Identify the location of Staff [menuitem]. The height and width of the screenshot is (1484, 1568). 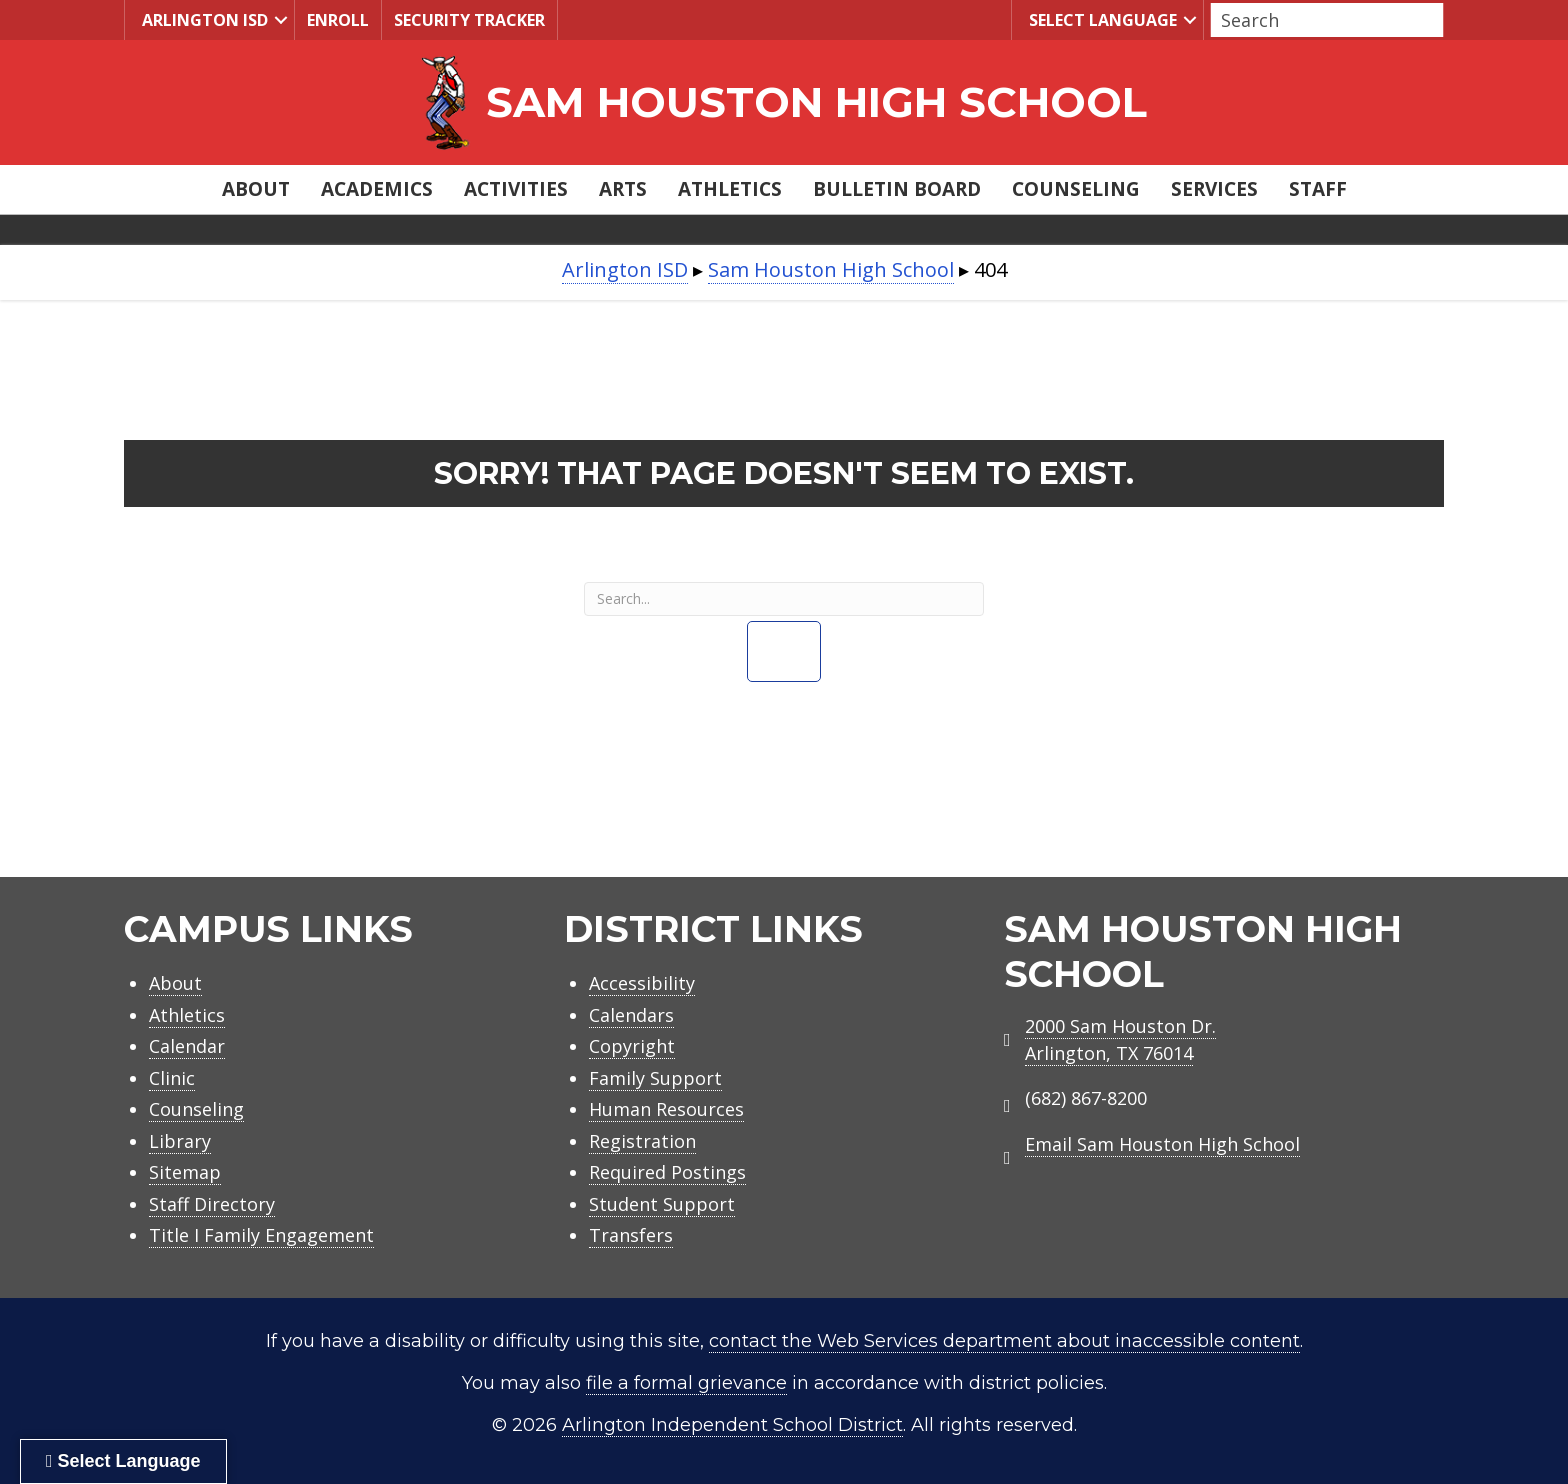
(1318, 189).